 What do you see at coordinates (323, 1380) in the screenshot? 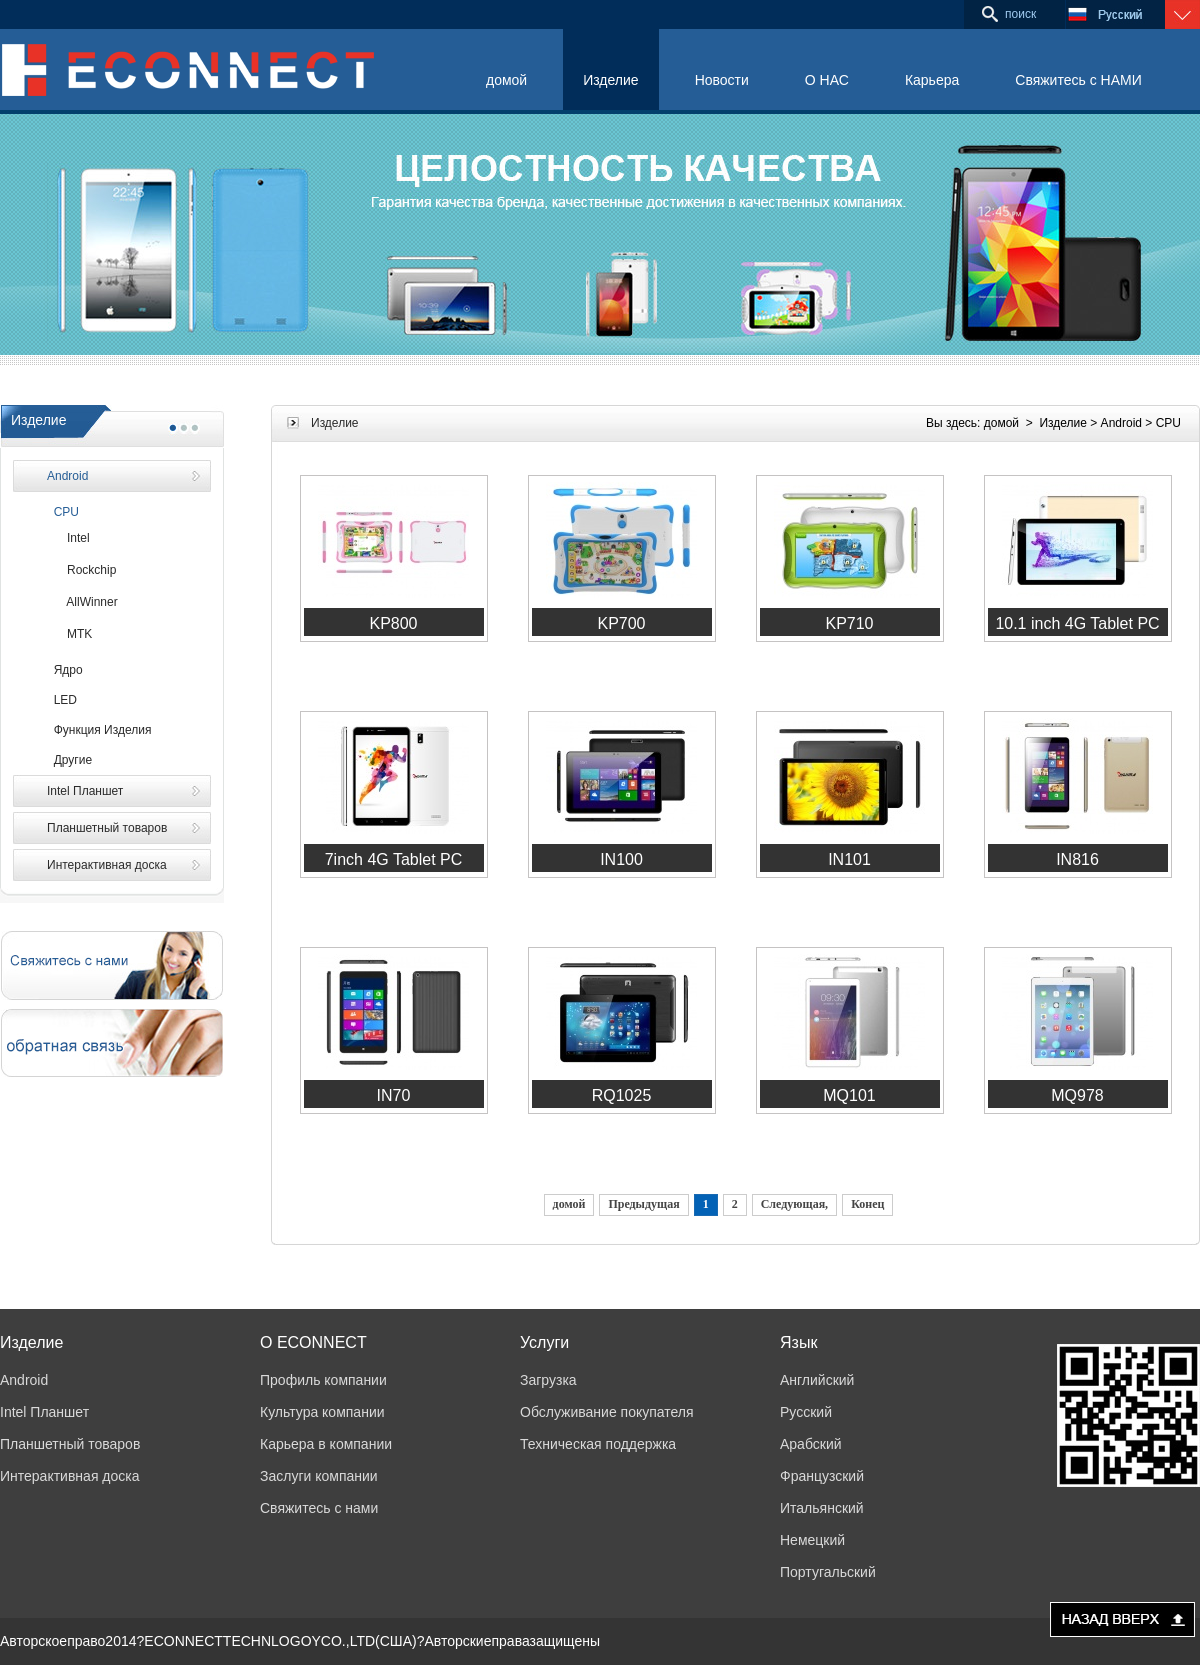
I see `Профиль компании` at bounding box center [323, 1380].